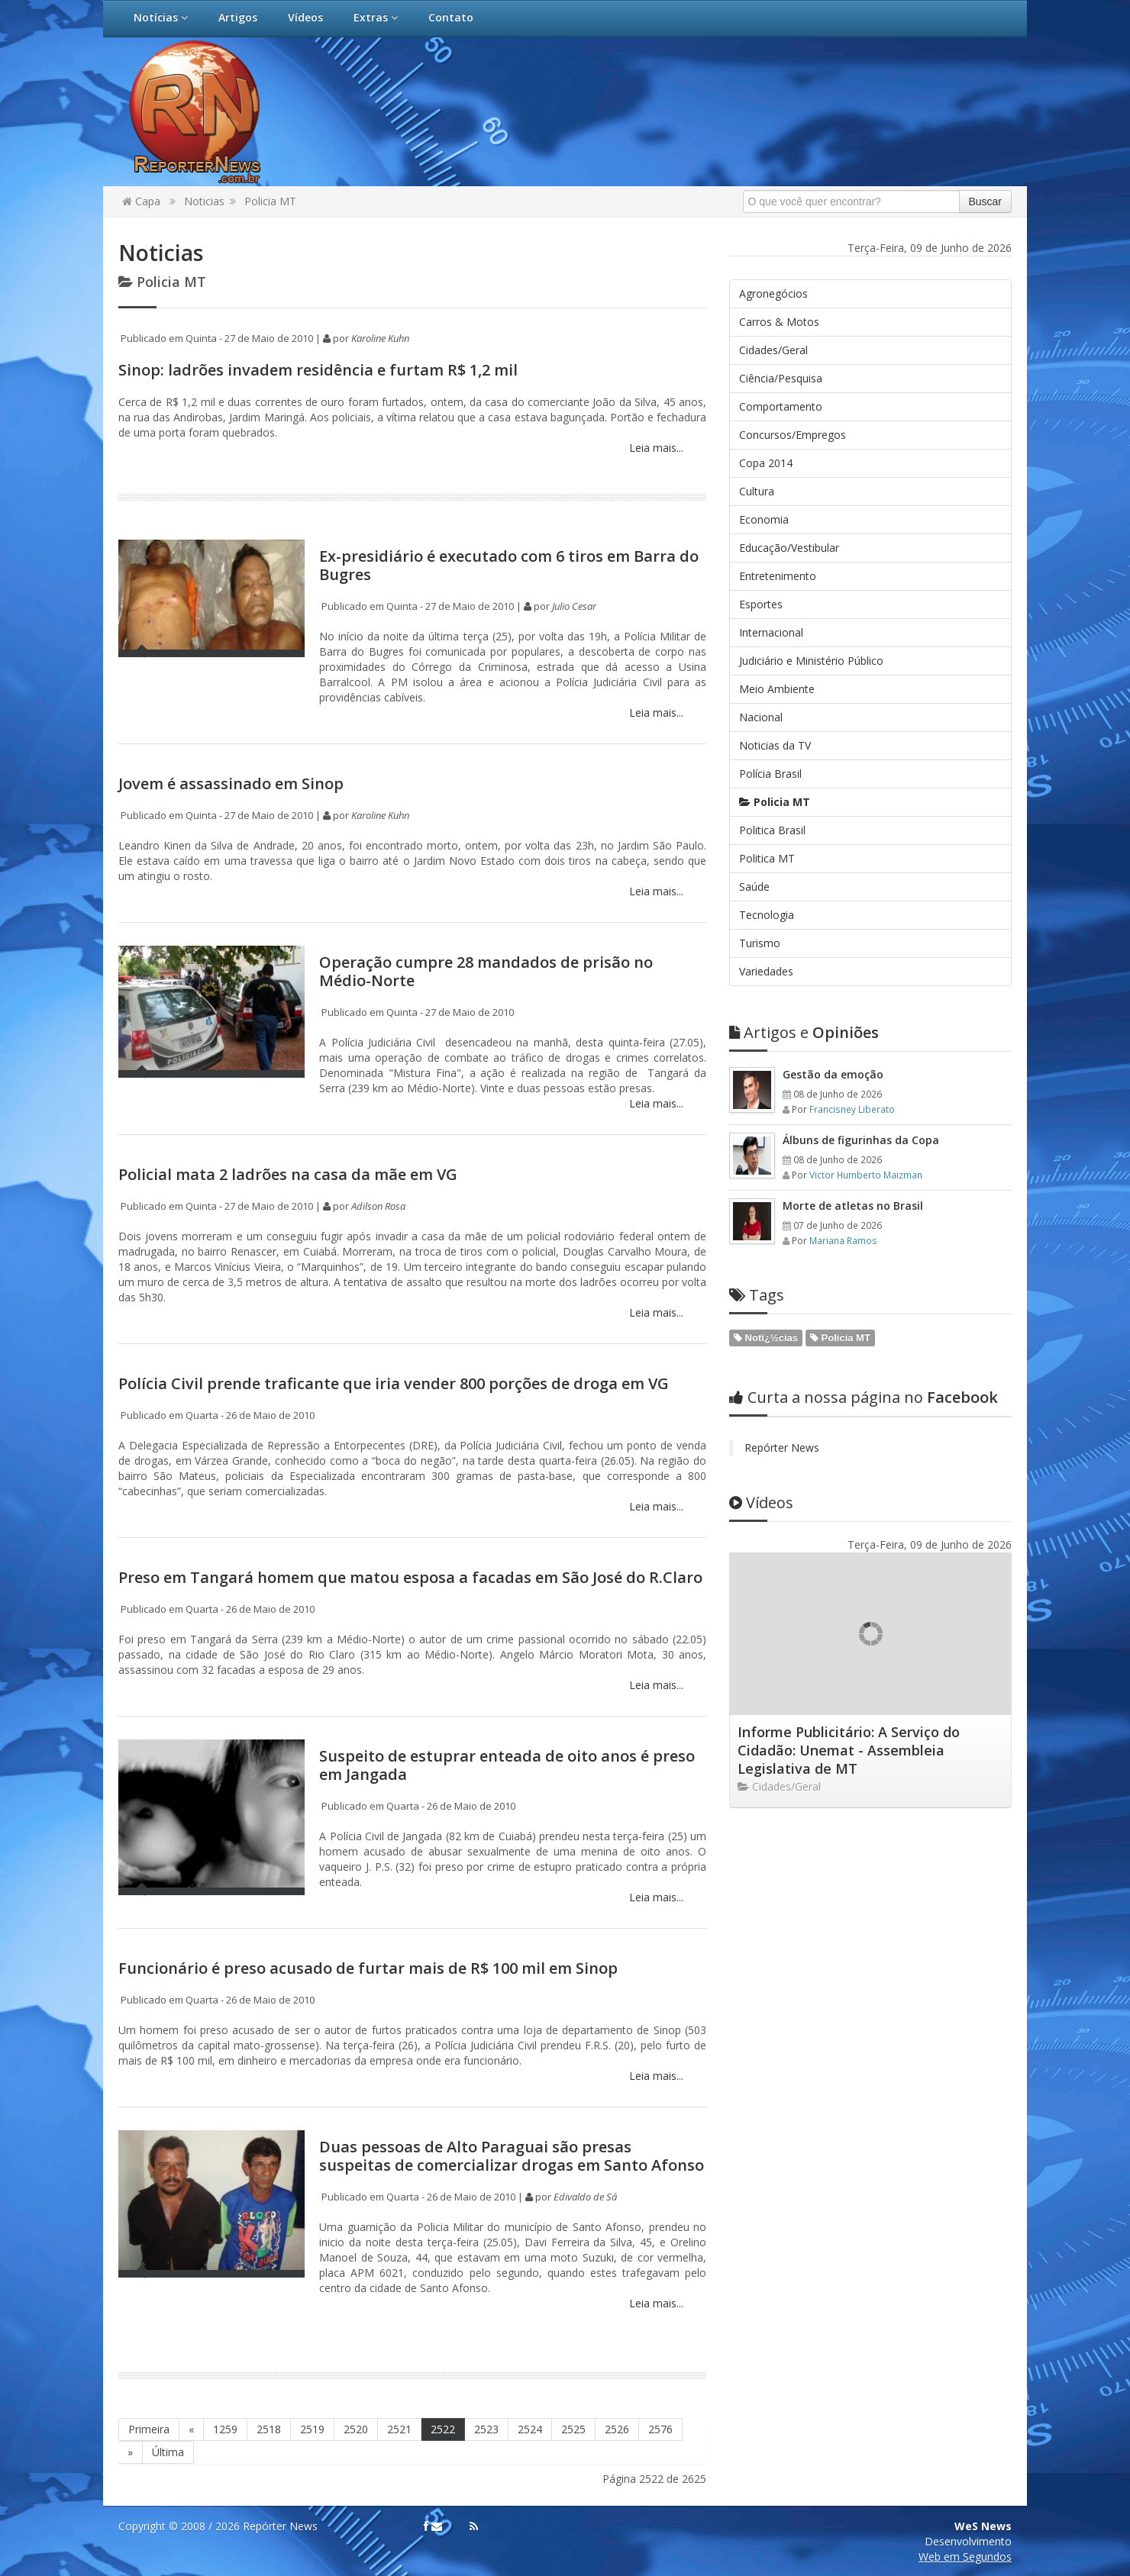  What do you see at coordinates (833, 1074) in the screenshot?
I see `Gestão da emoção` at bounding box center [833, 1074].